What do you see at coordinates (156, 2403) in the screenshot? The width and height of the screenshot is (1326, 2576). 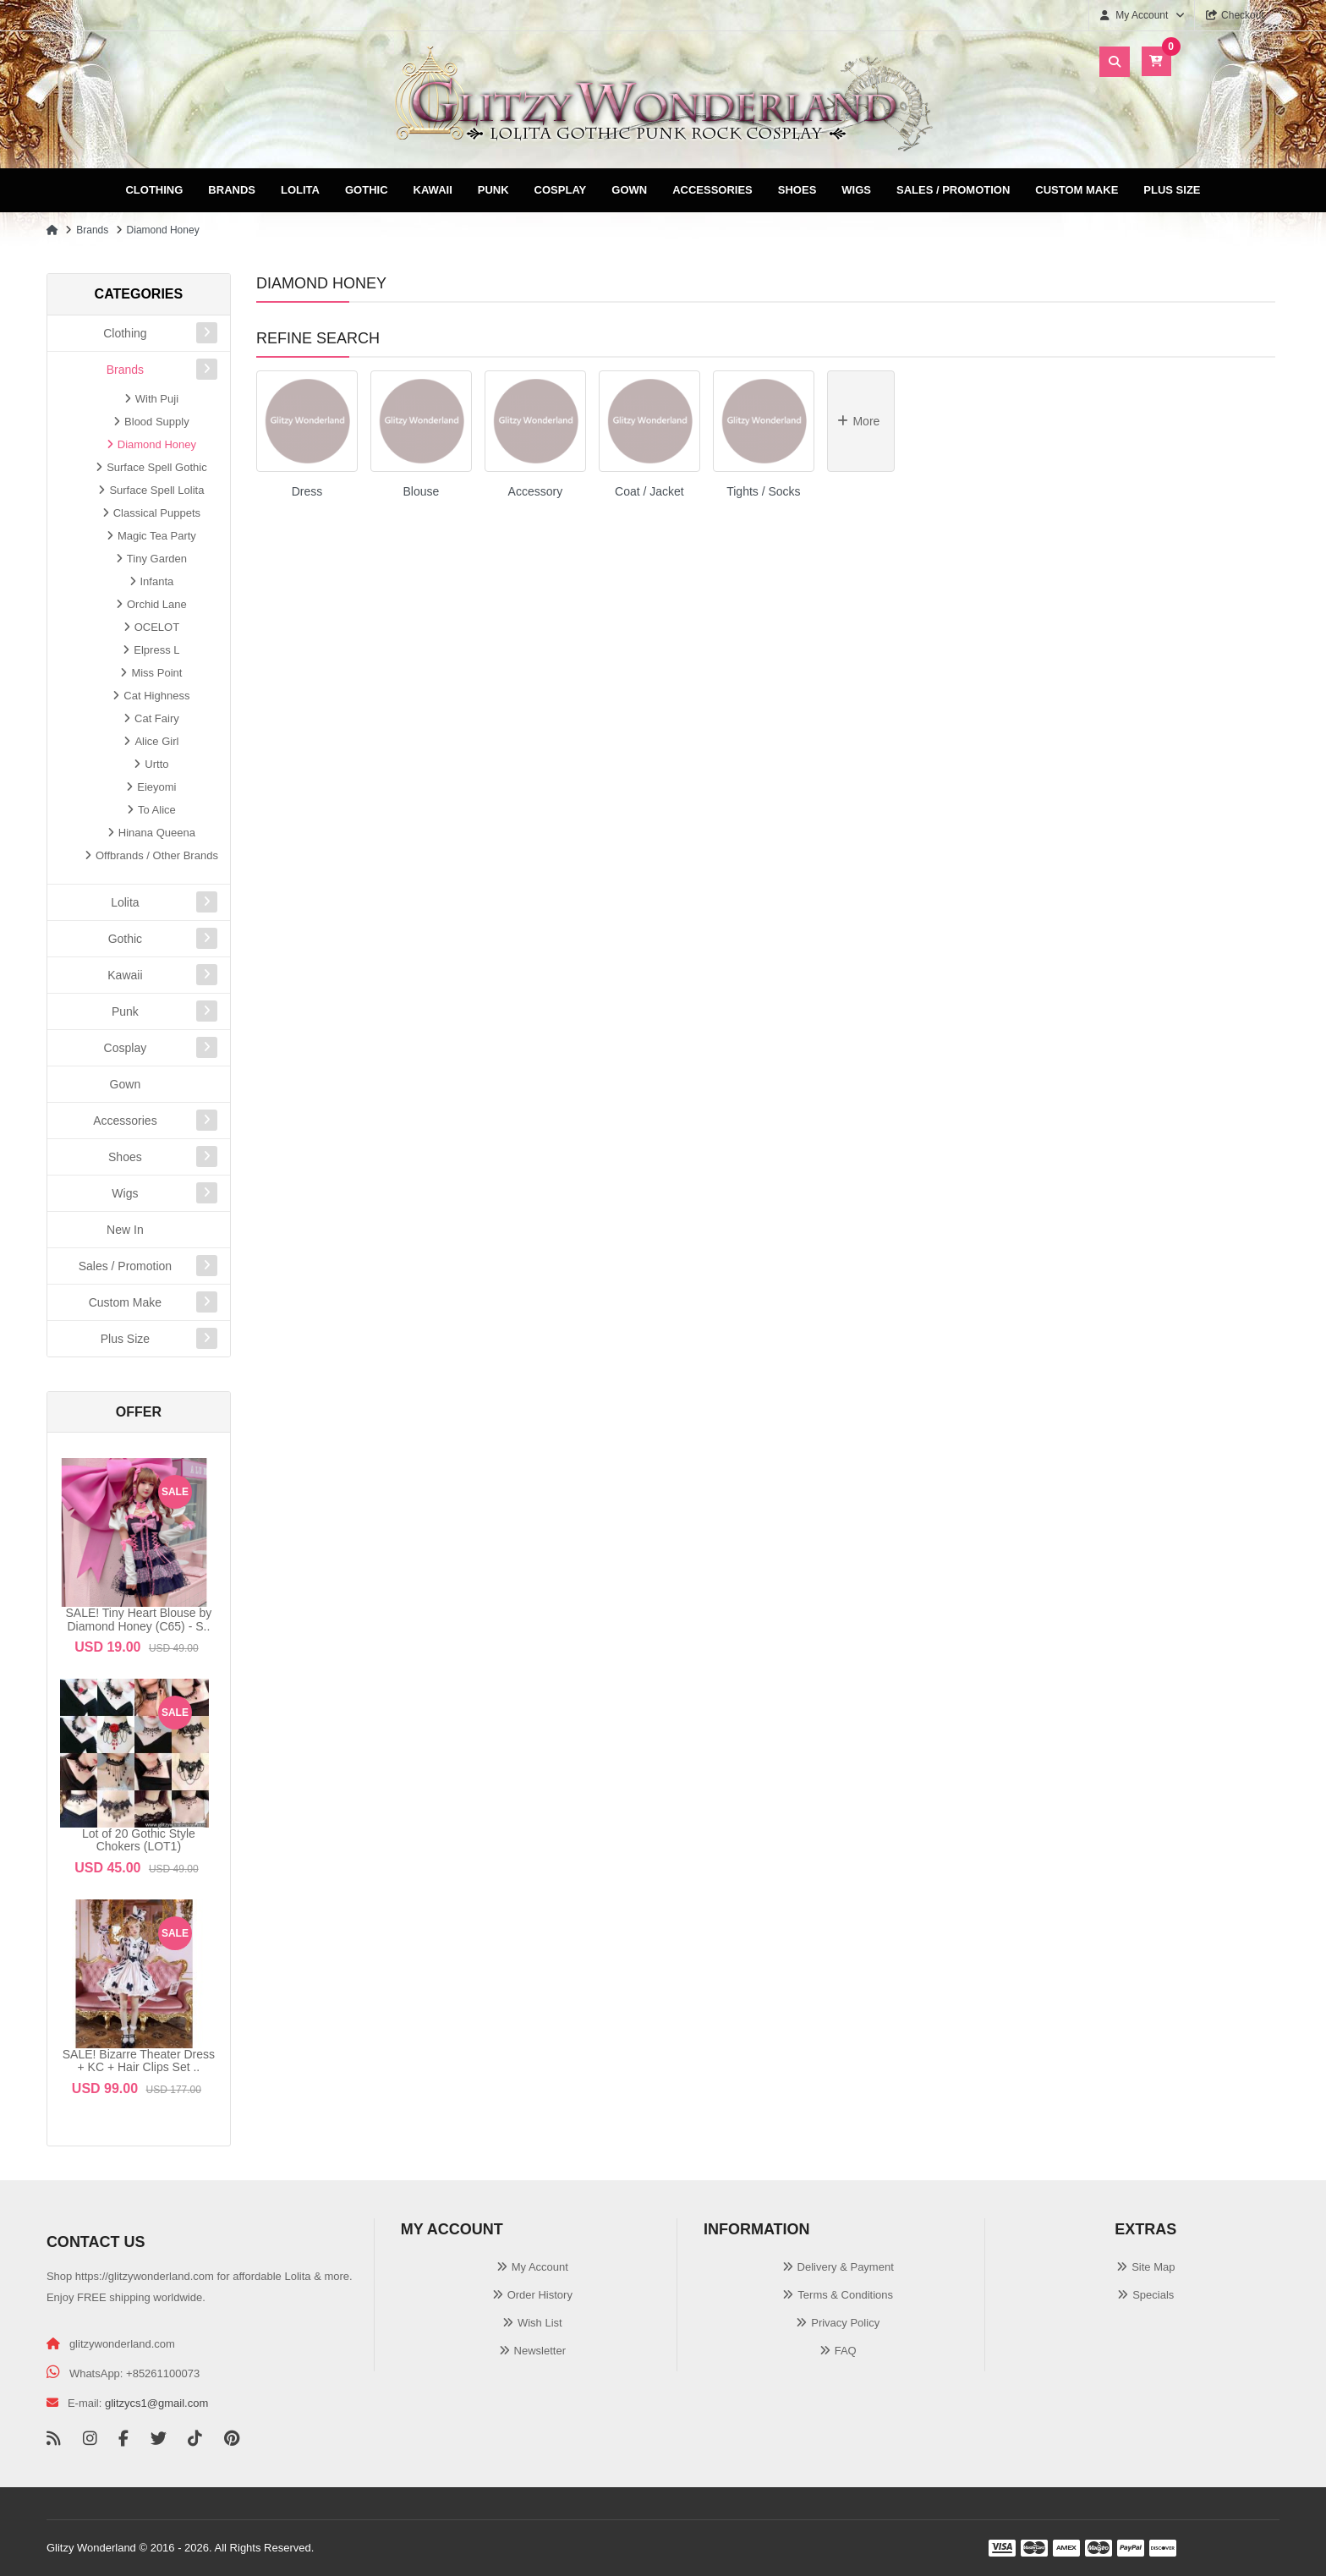 I see `glitzycs1@gmail.com` at bounding box center [156, 2403].